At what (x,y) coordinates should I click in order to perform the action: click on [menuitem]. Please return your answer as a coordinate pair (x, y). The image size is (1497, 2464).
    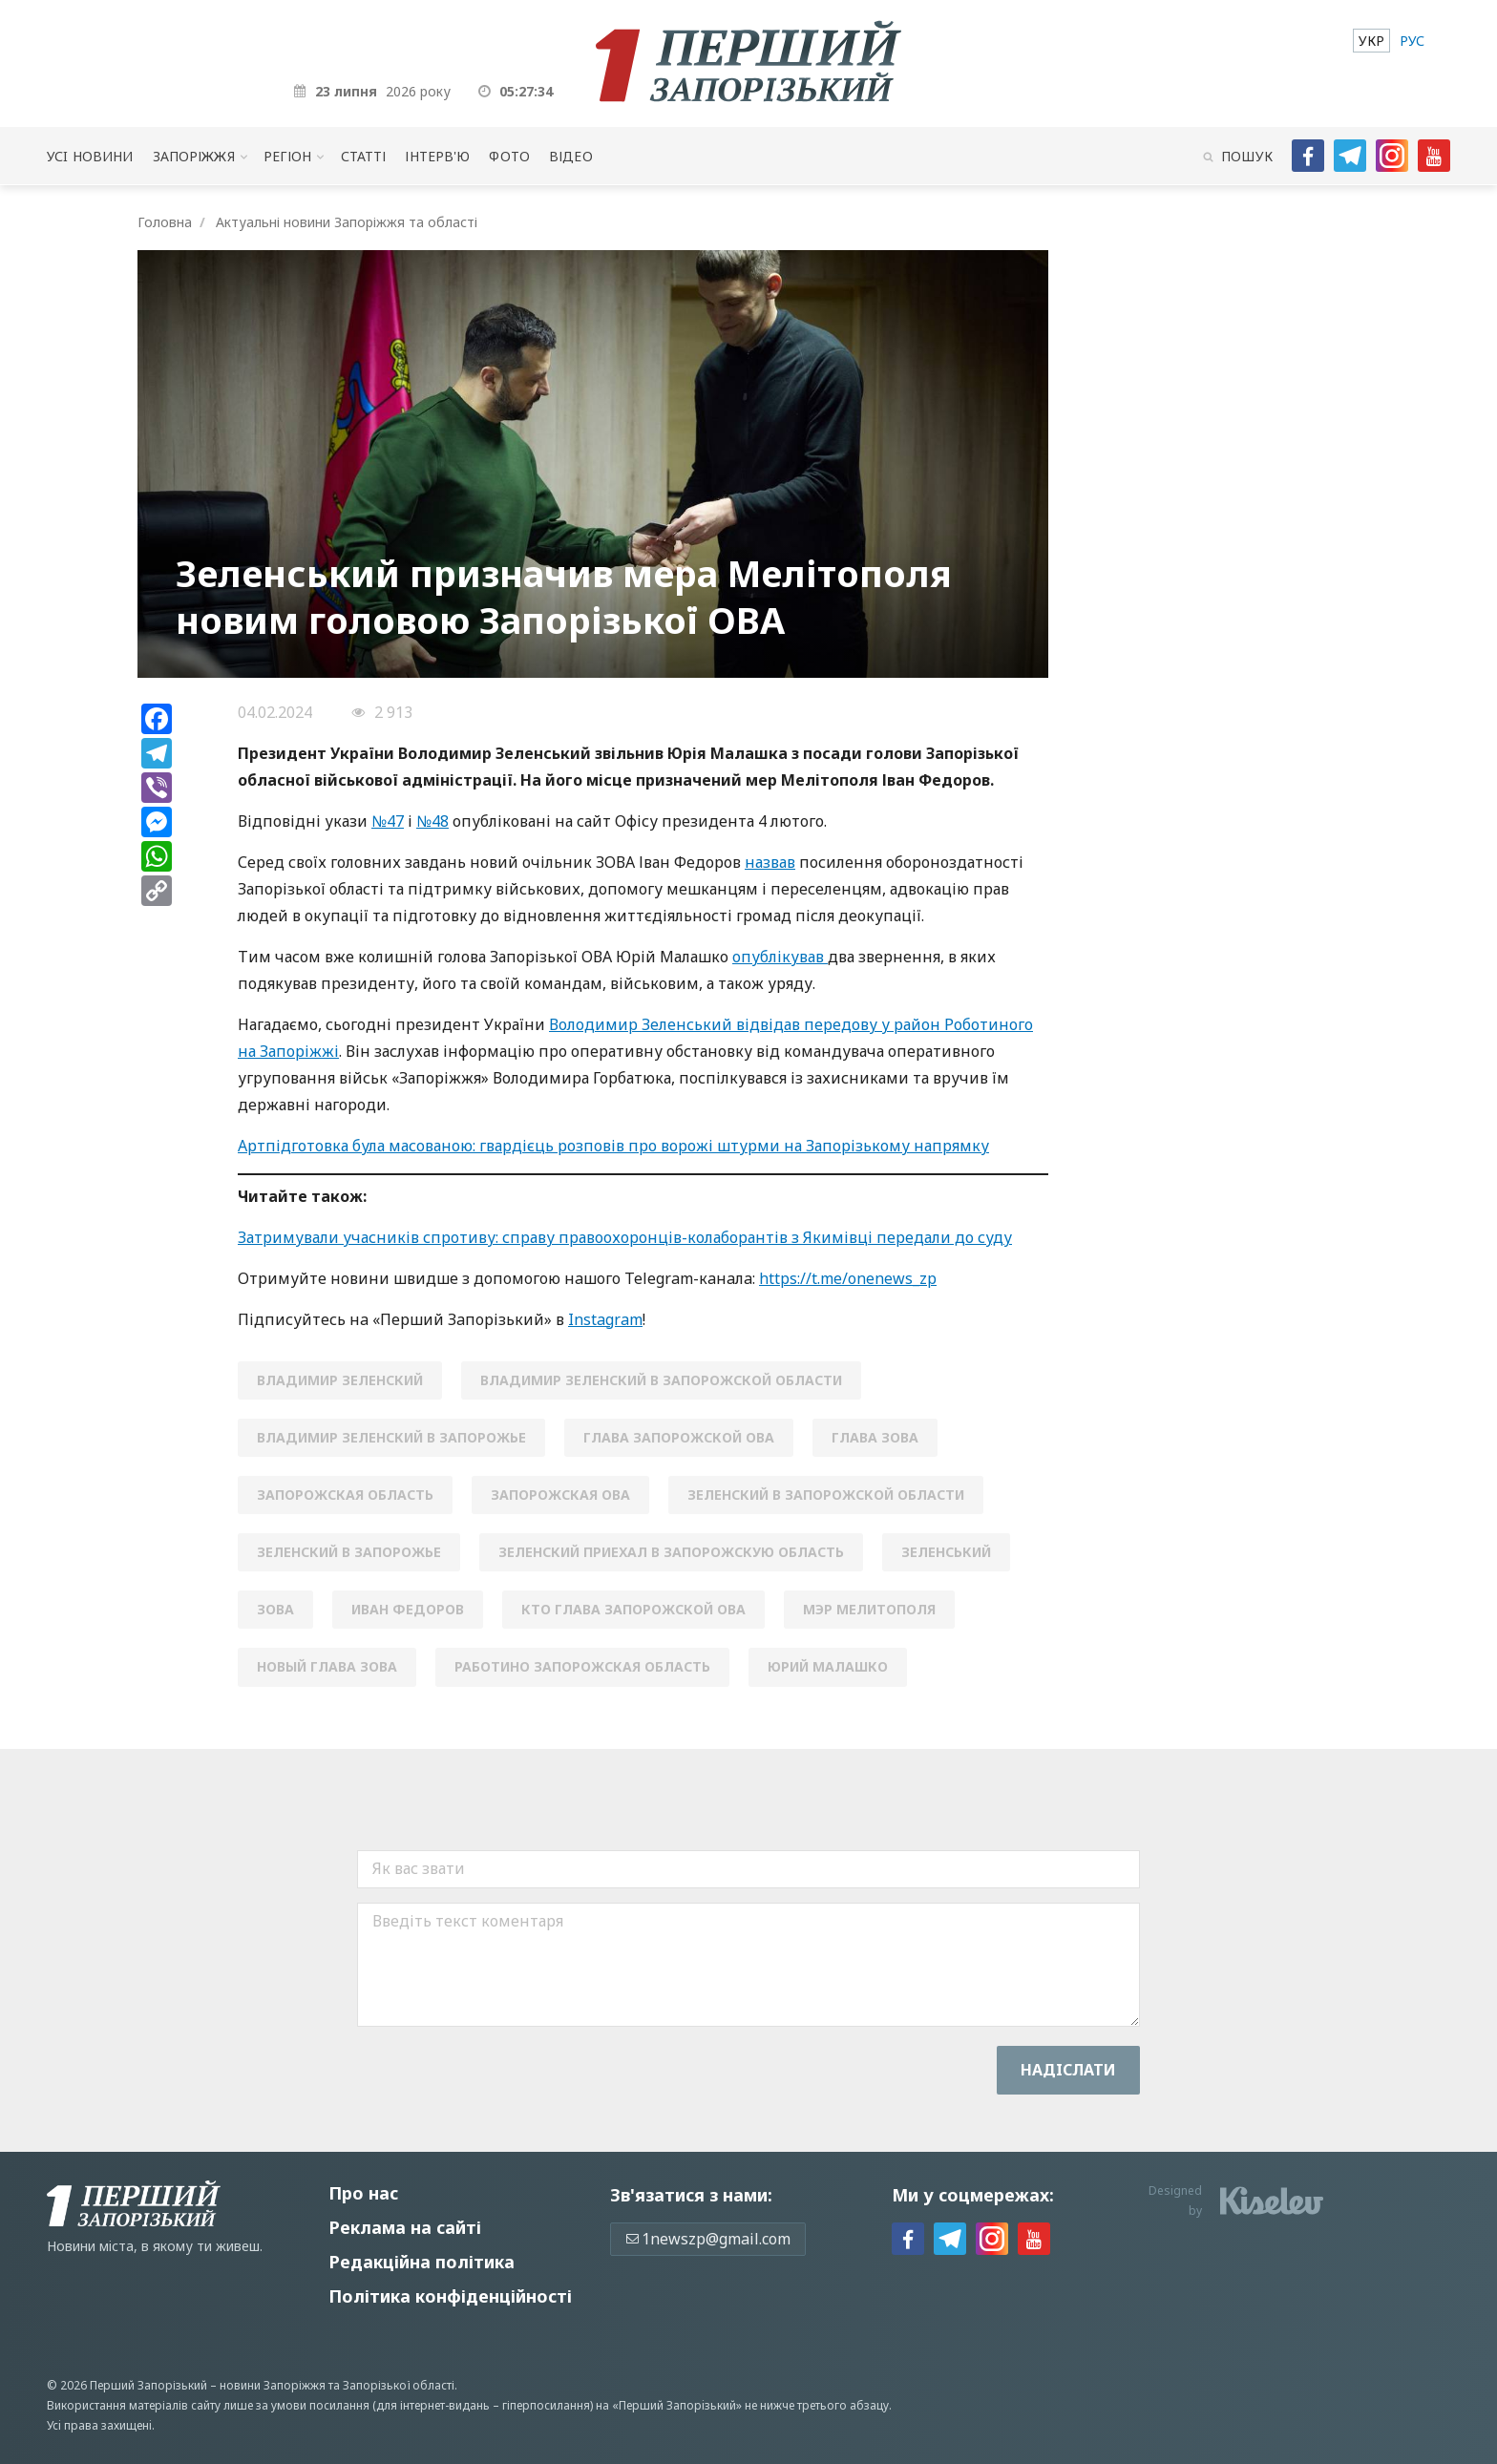
    Looking at the image, I should click on (1371, 40).